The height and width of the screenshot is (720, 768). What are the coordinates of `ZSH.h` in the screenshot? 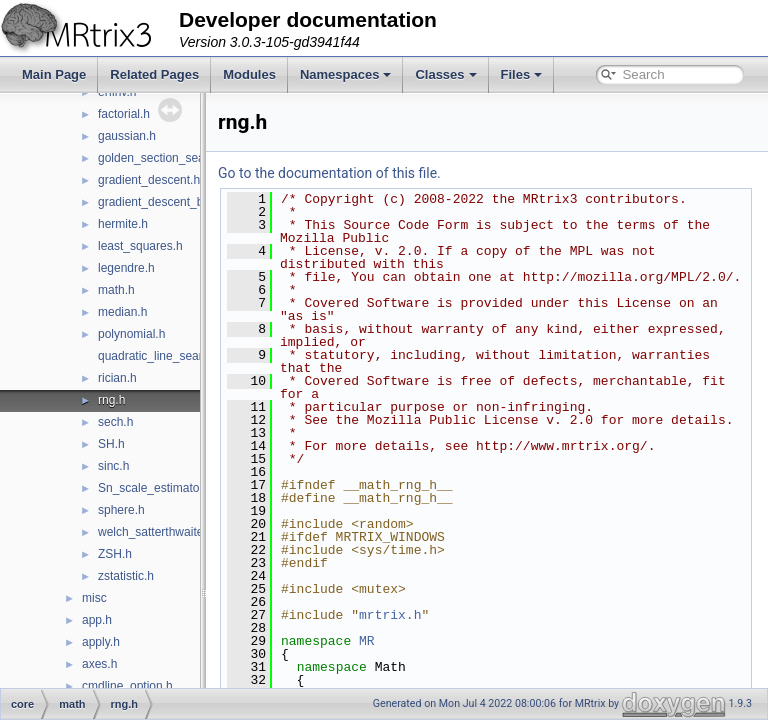 It's located at (115, 554).